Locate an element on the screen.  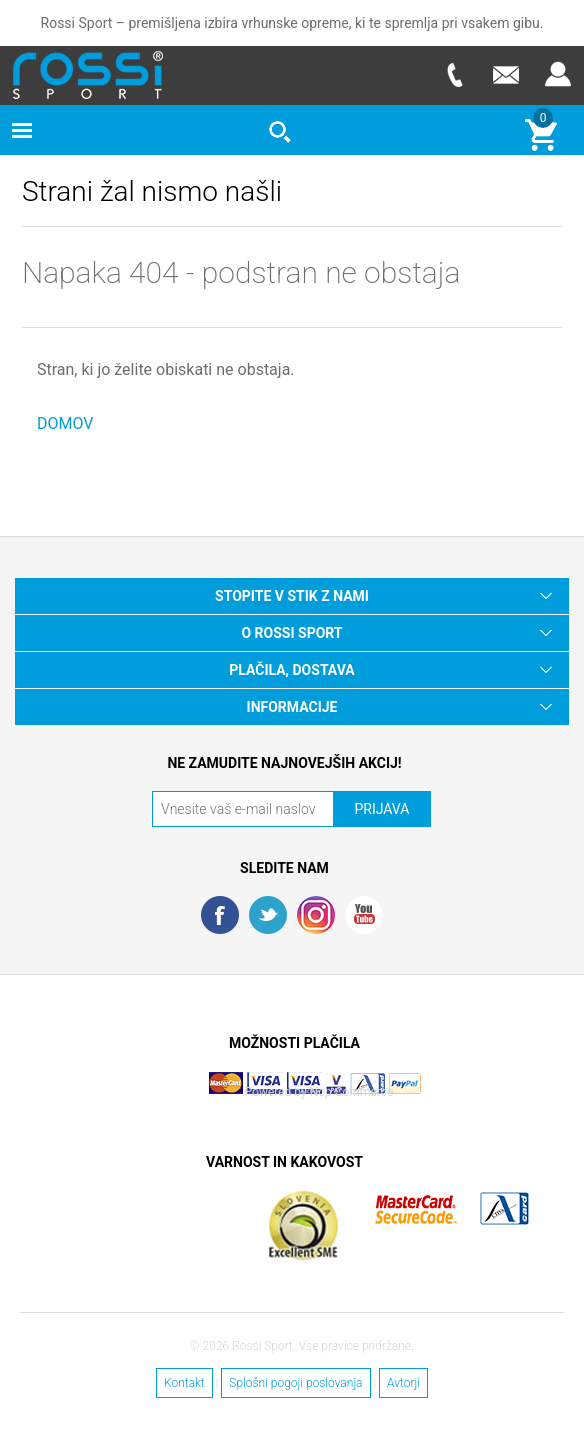
Avtorji is located at coordinates (403, 1383).